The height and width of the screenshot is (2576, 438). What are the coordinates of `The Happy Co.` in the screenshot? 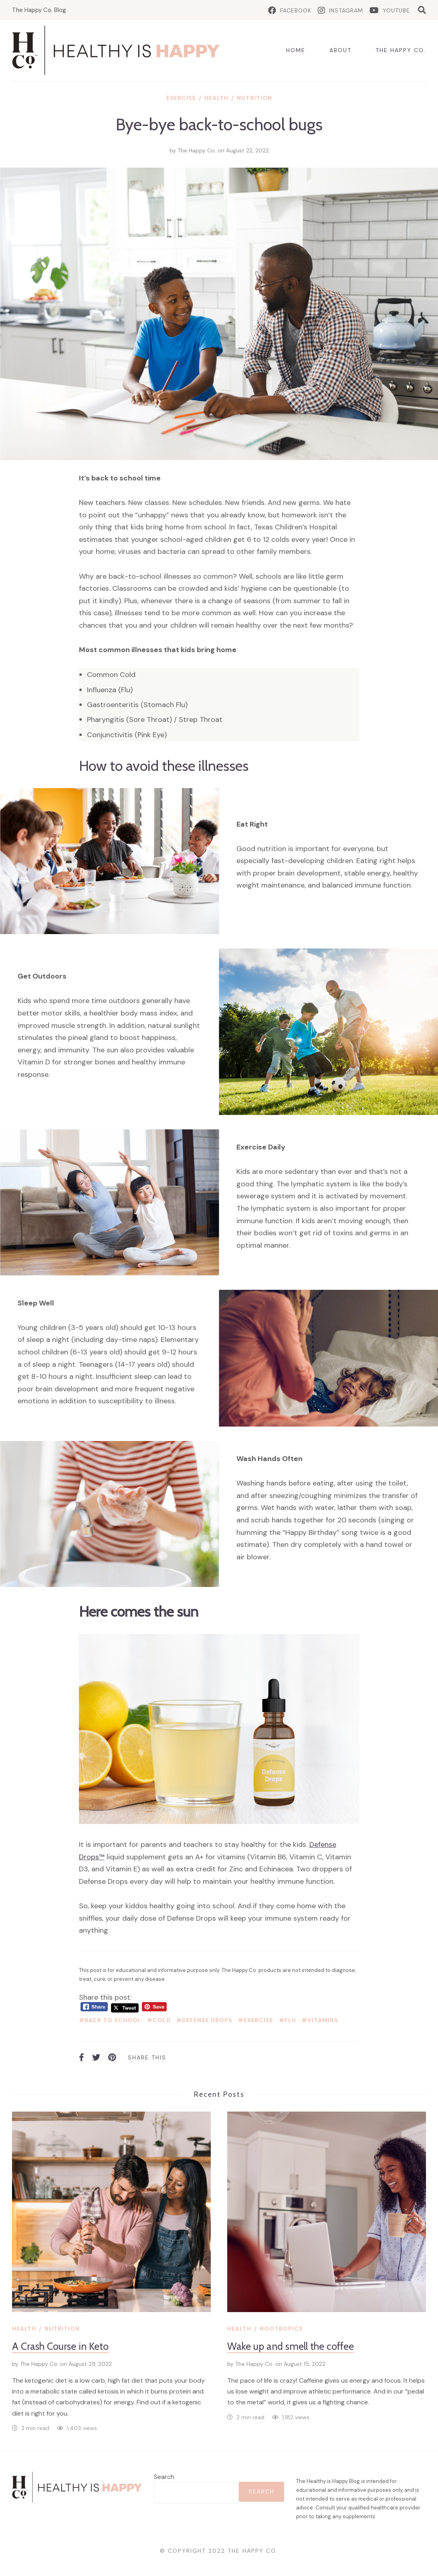 It's located at (400, 50).